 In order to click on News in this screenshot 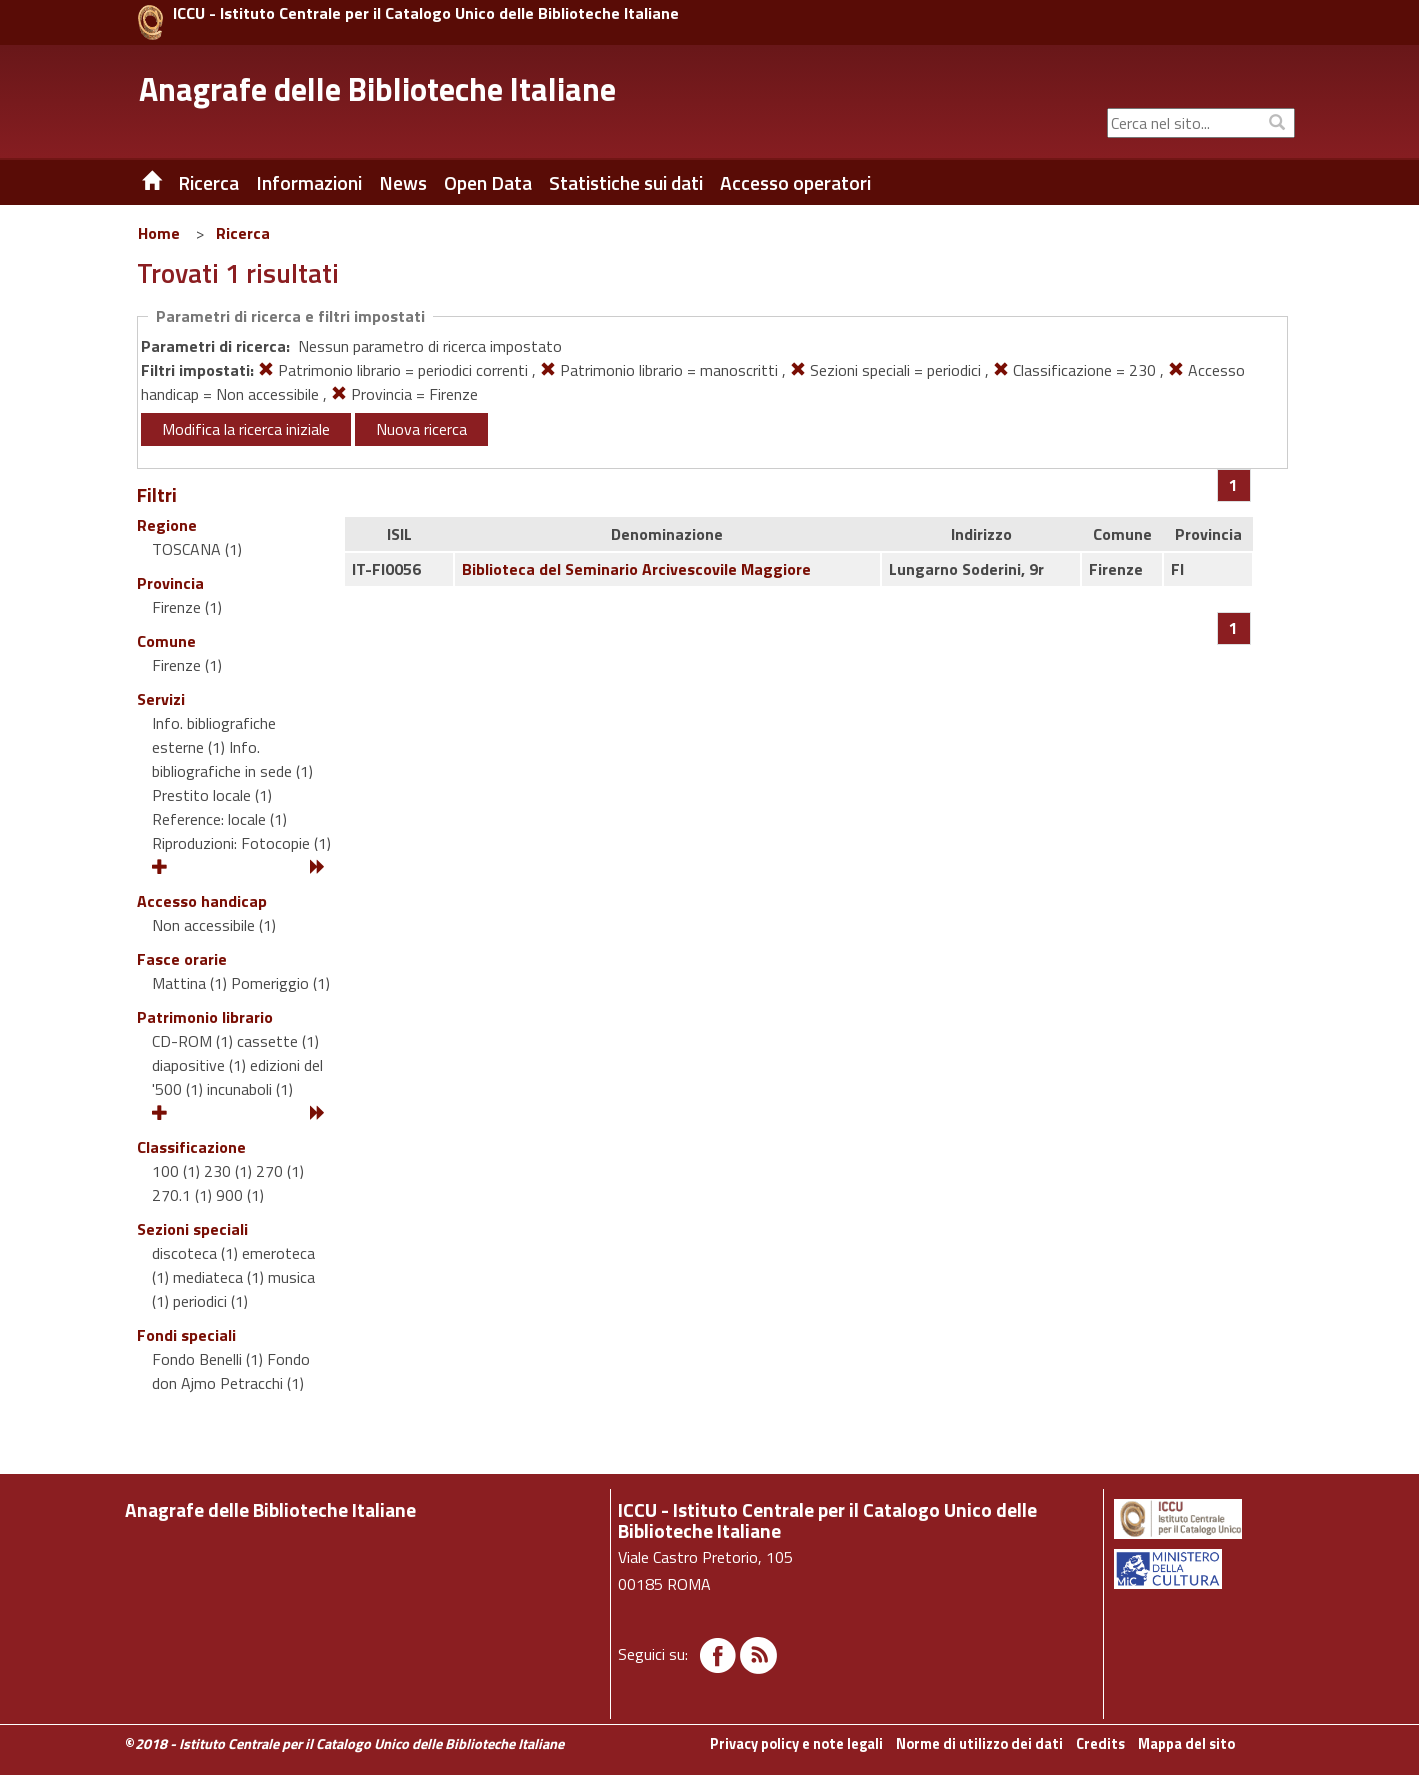, I will do `click(403, 183)`.